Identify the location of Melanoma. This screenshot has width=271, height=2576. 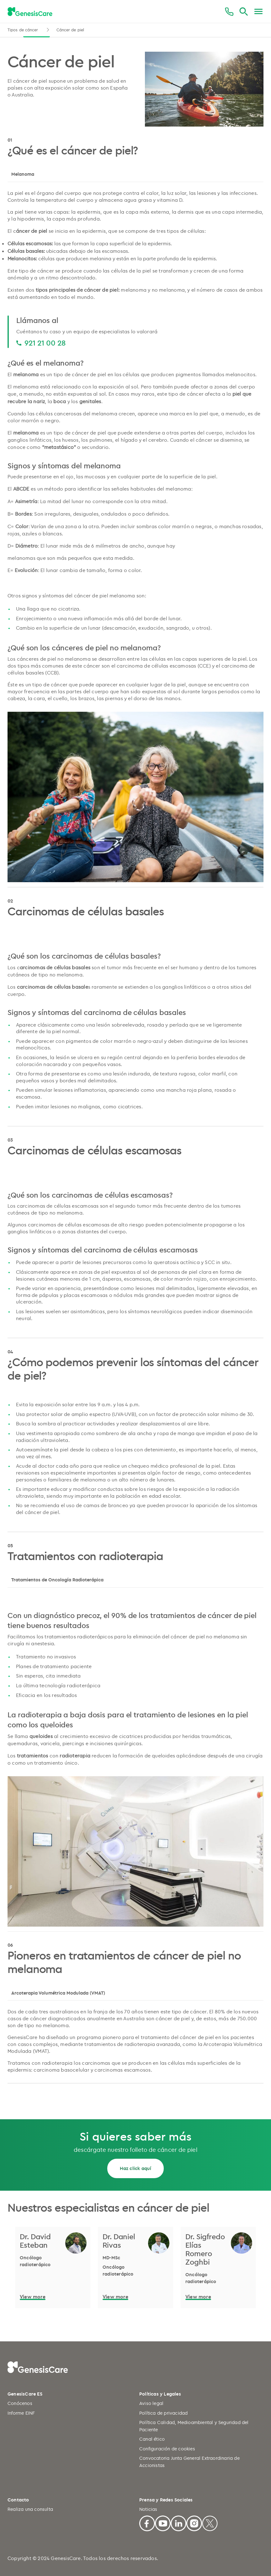
(22, 174).